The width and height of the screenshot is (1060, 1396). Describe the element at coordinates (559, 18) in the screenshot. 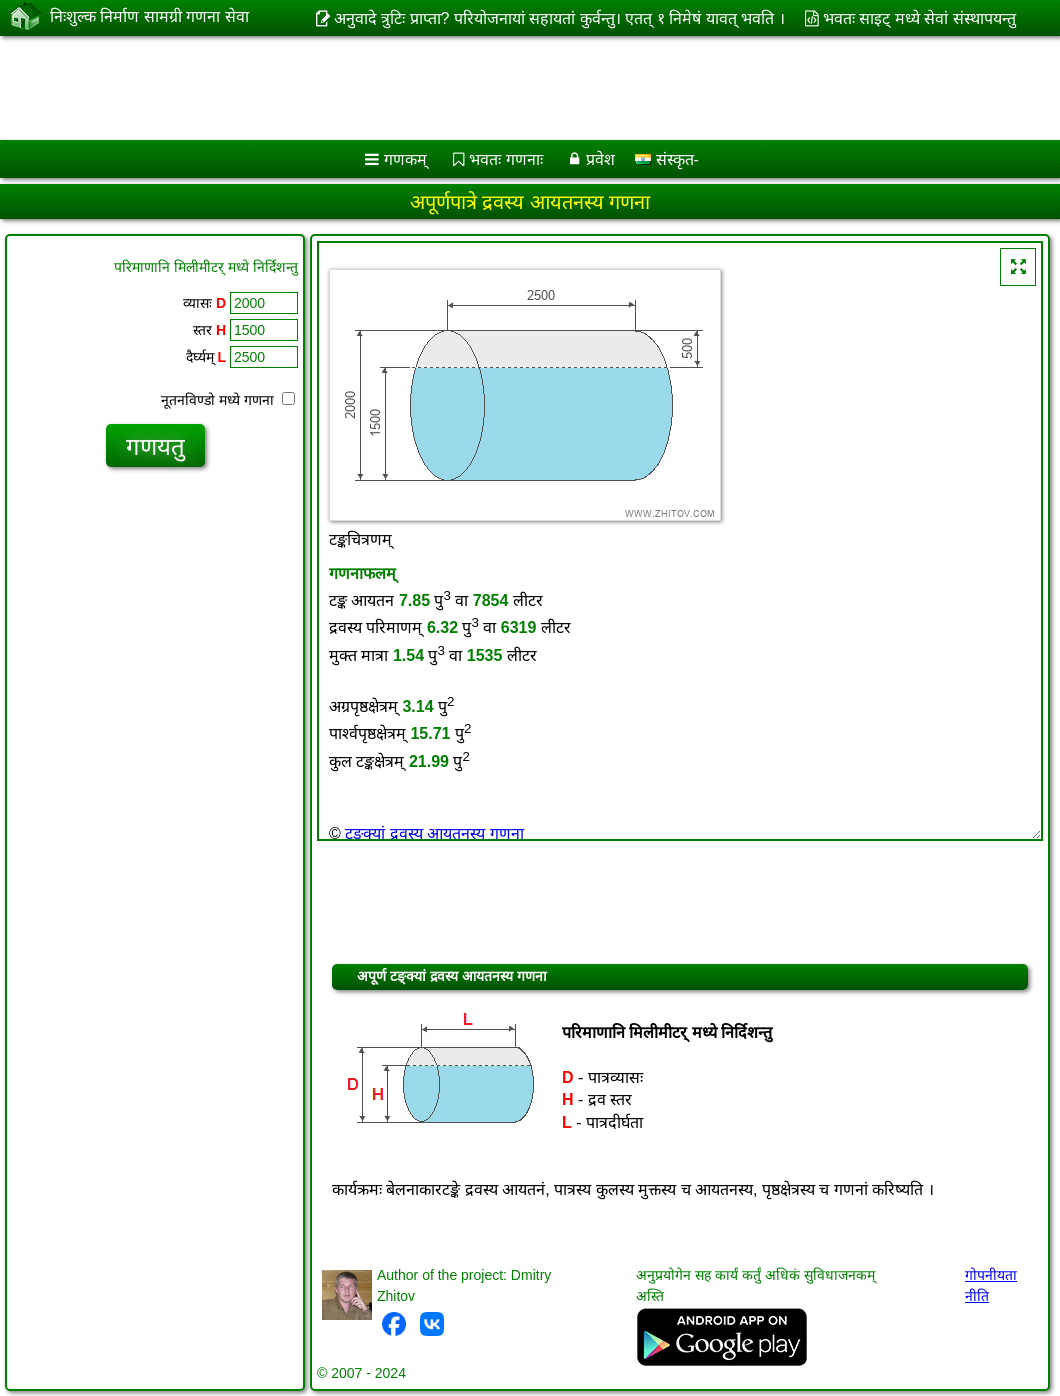

I see `अनुवादे त्रुटिः प्राप्ता? परियोजनायां सहायतां कुर्वन्तु। एतत् १ निमेषं यावत् भवति ।` at that location.